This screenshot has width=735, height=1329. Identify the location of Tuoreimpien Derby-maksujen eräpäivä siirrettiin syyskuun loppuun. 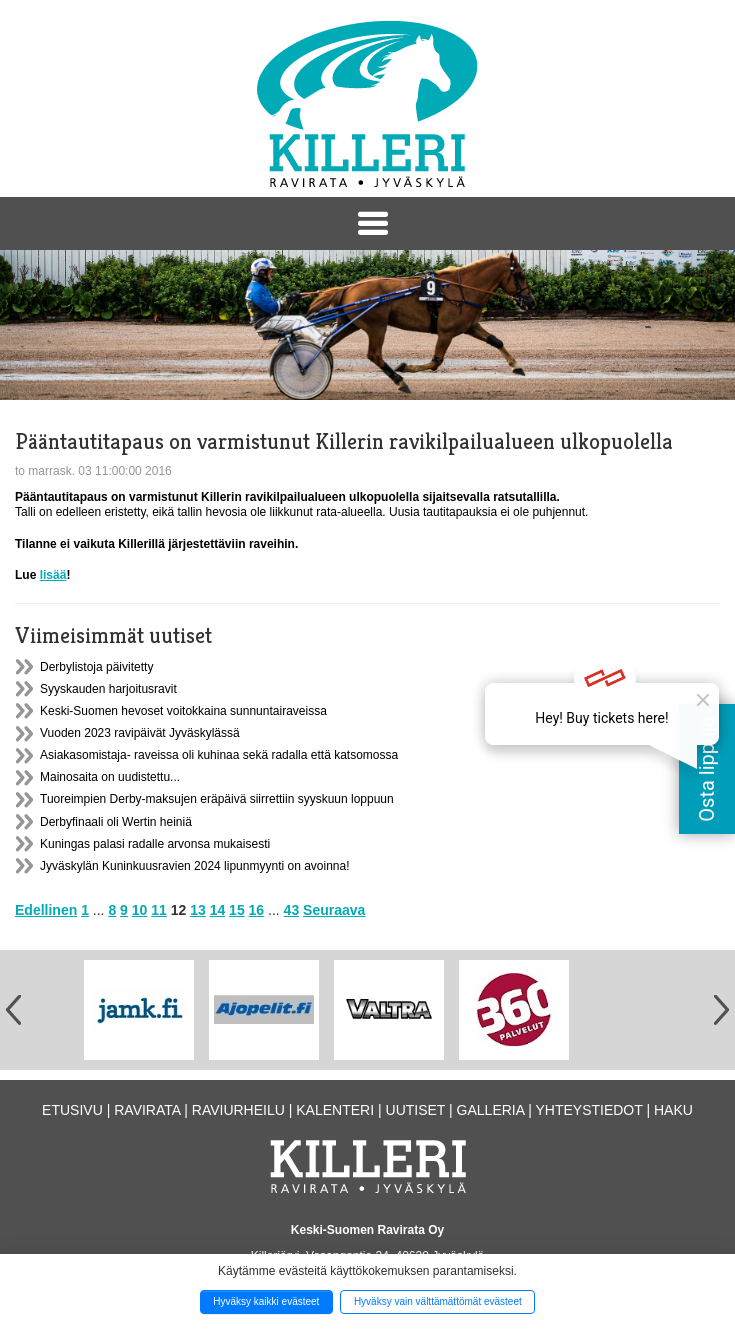
(217, 799).